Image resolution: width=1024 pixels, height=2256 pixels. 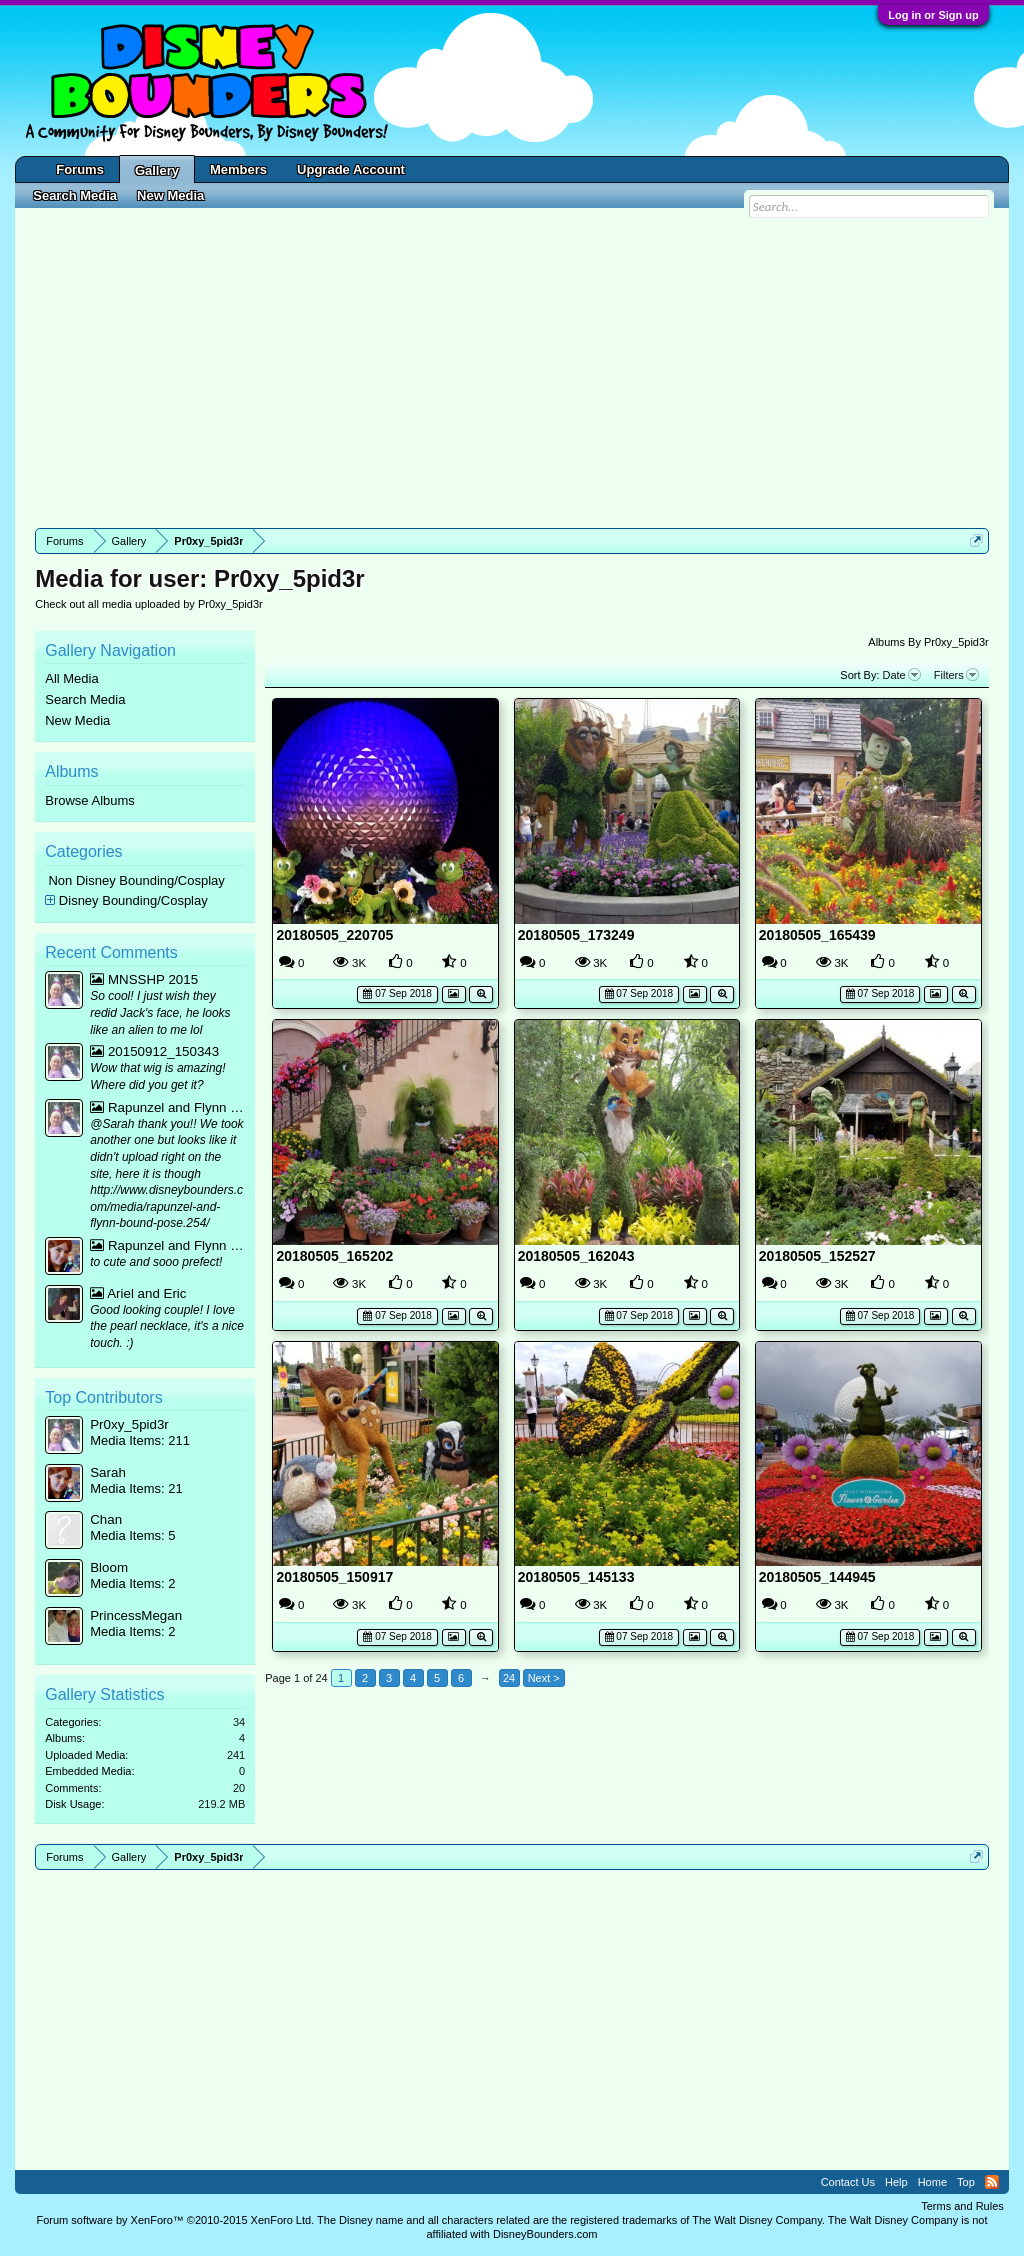 I want to click on Bloom, so click(x=109, y=1567).